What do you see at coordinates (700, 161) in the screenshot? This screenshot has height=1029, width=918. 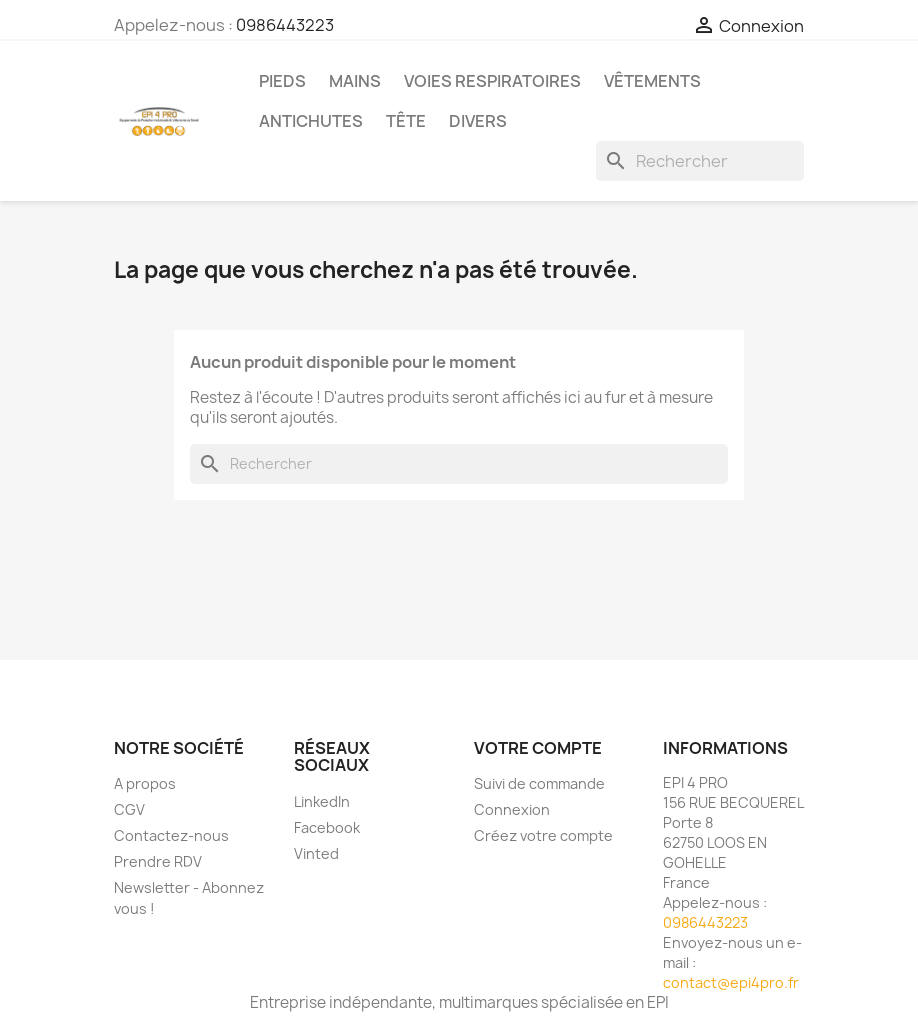 I see `[Rechercher]` at bounding box center [700, 161].